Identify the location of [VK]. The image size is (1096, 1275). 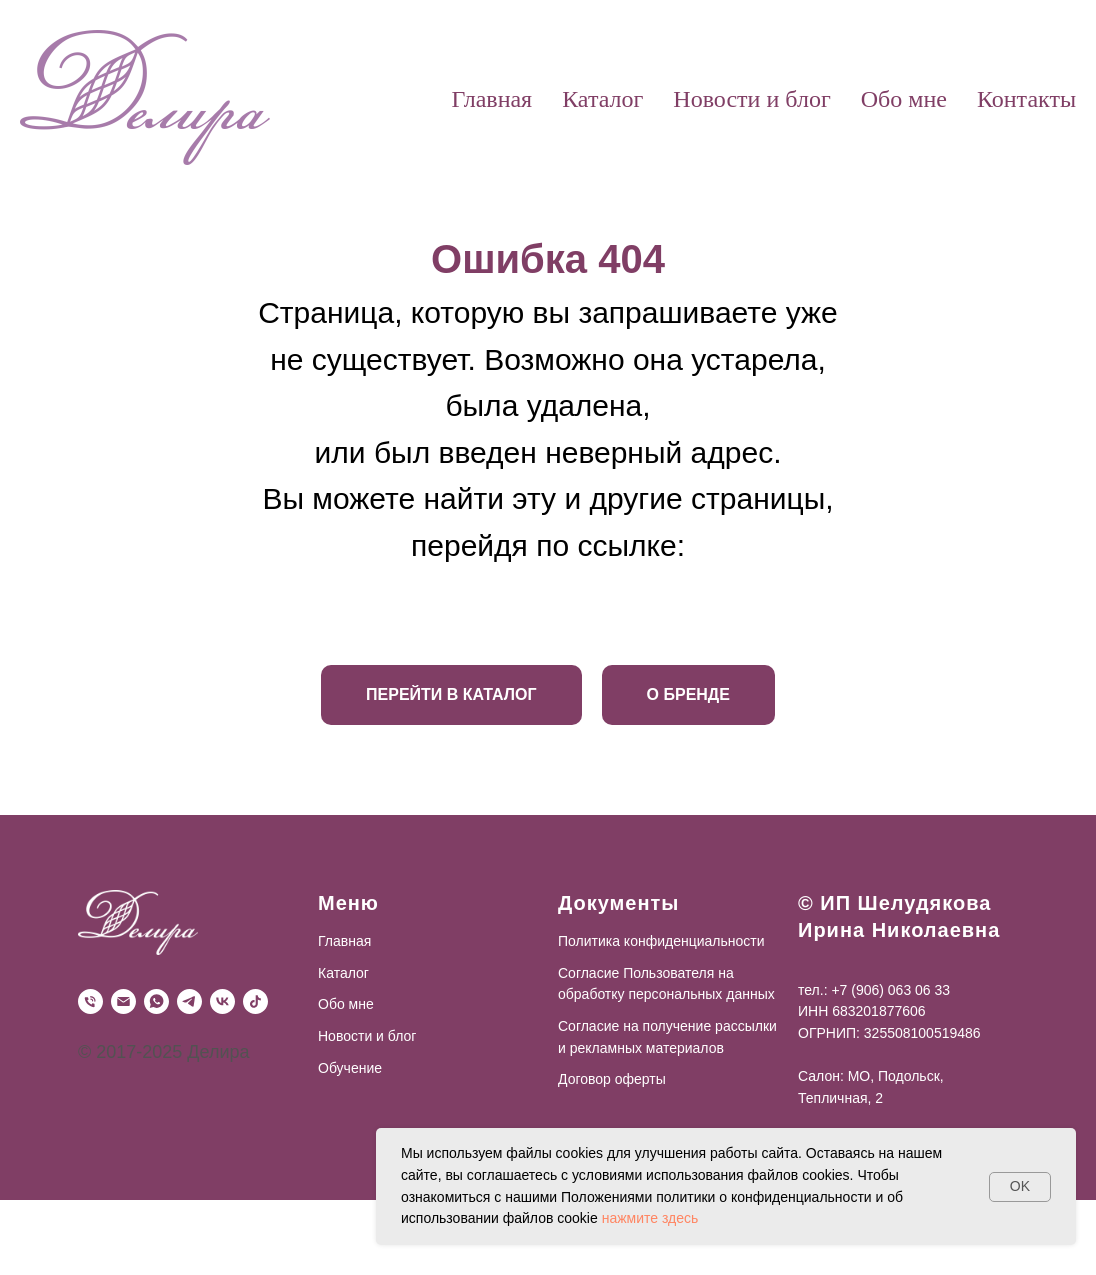
(222, 1001).